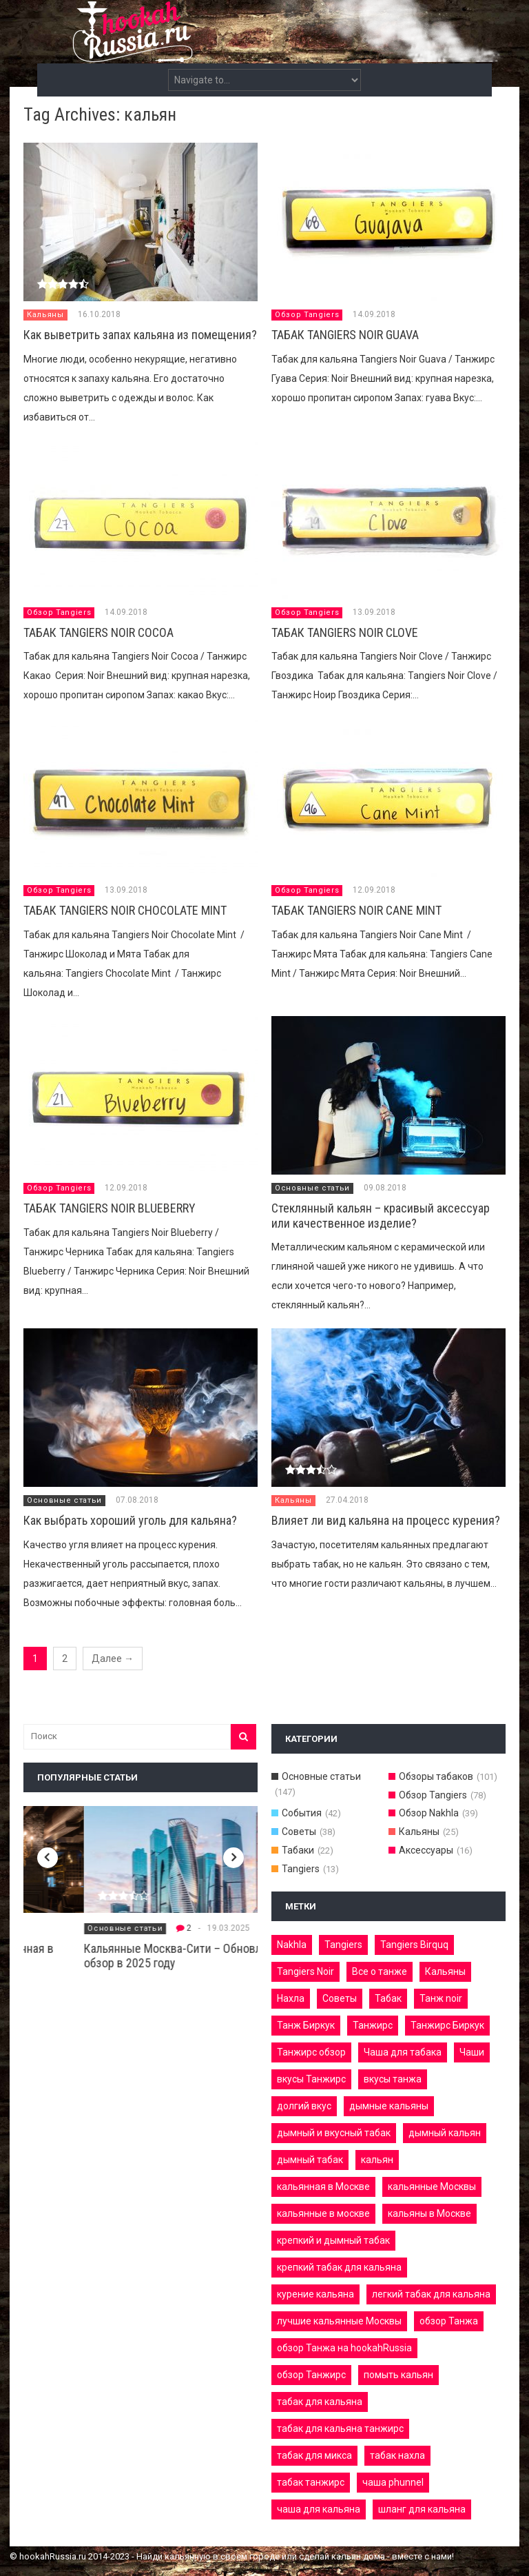 Image resolution: width=529 pixels, height=2576 pixels. Describe the element at coordinates (340, 2428) in the screenshot. I see `табак для кальяна танжирс [табак для кальяна танжирс (6 элементов)]` at that location.